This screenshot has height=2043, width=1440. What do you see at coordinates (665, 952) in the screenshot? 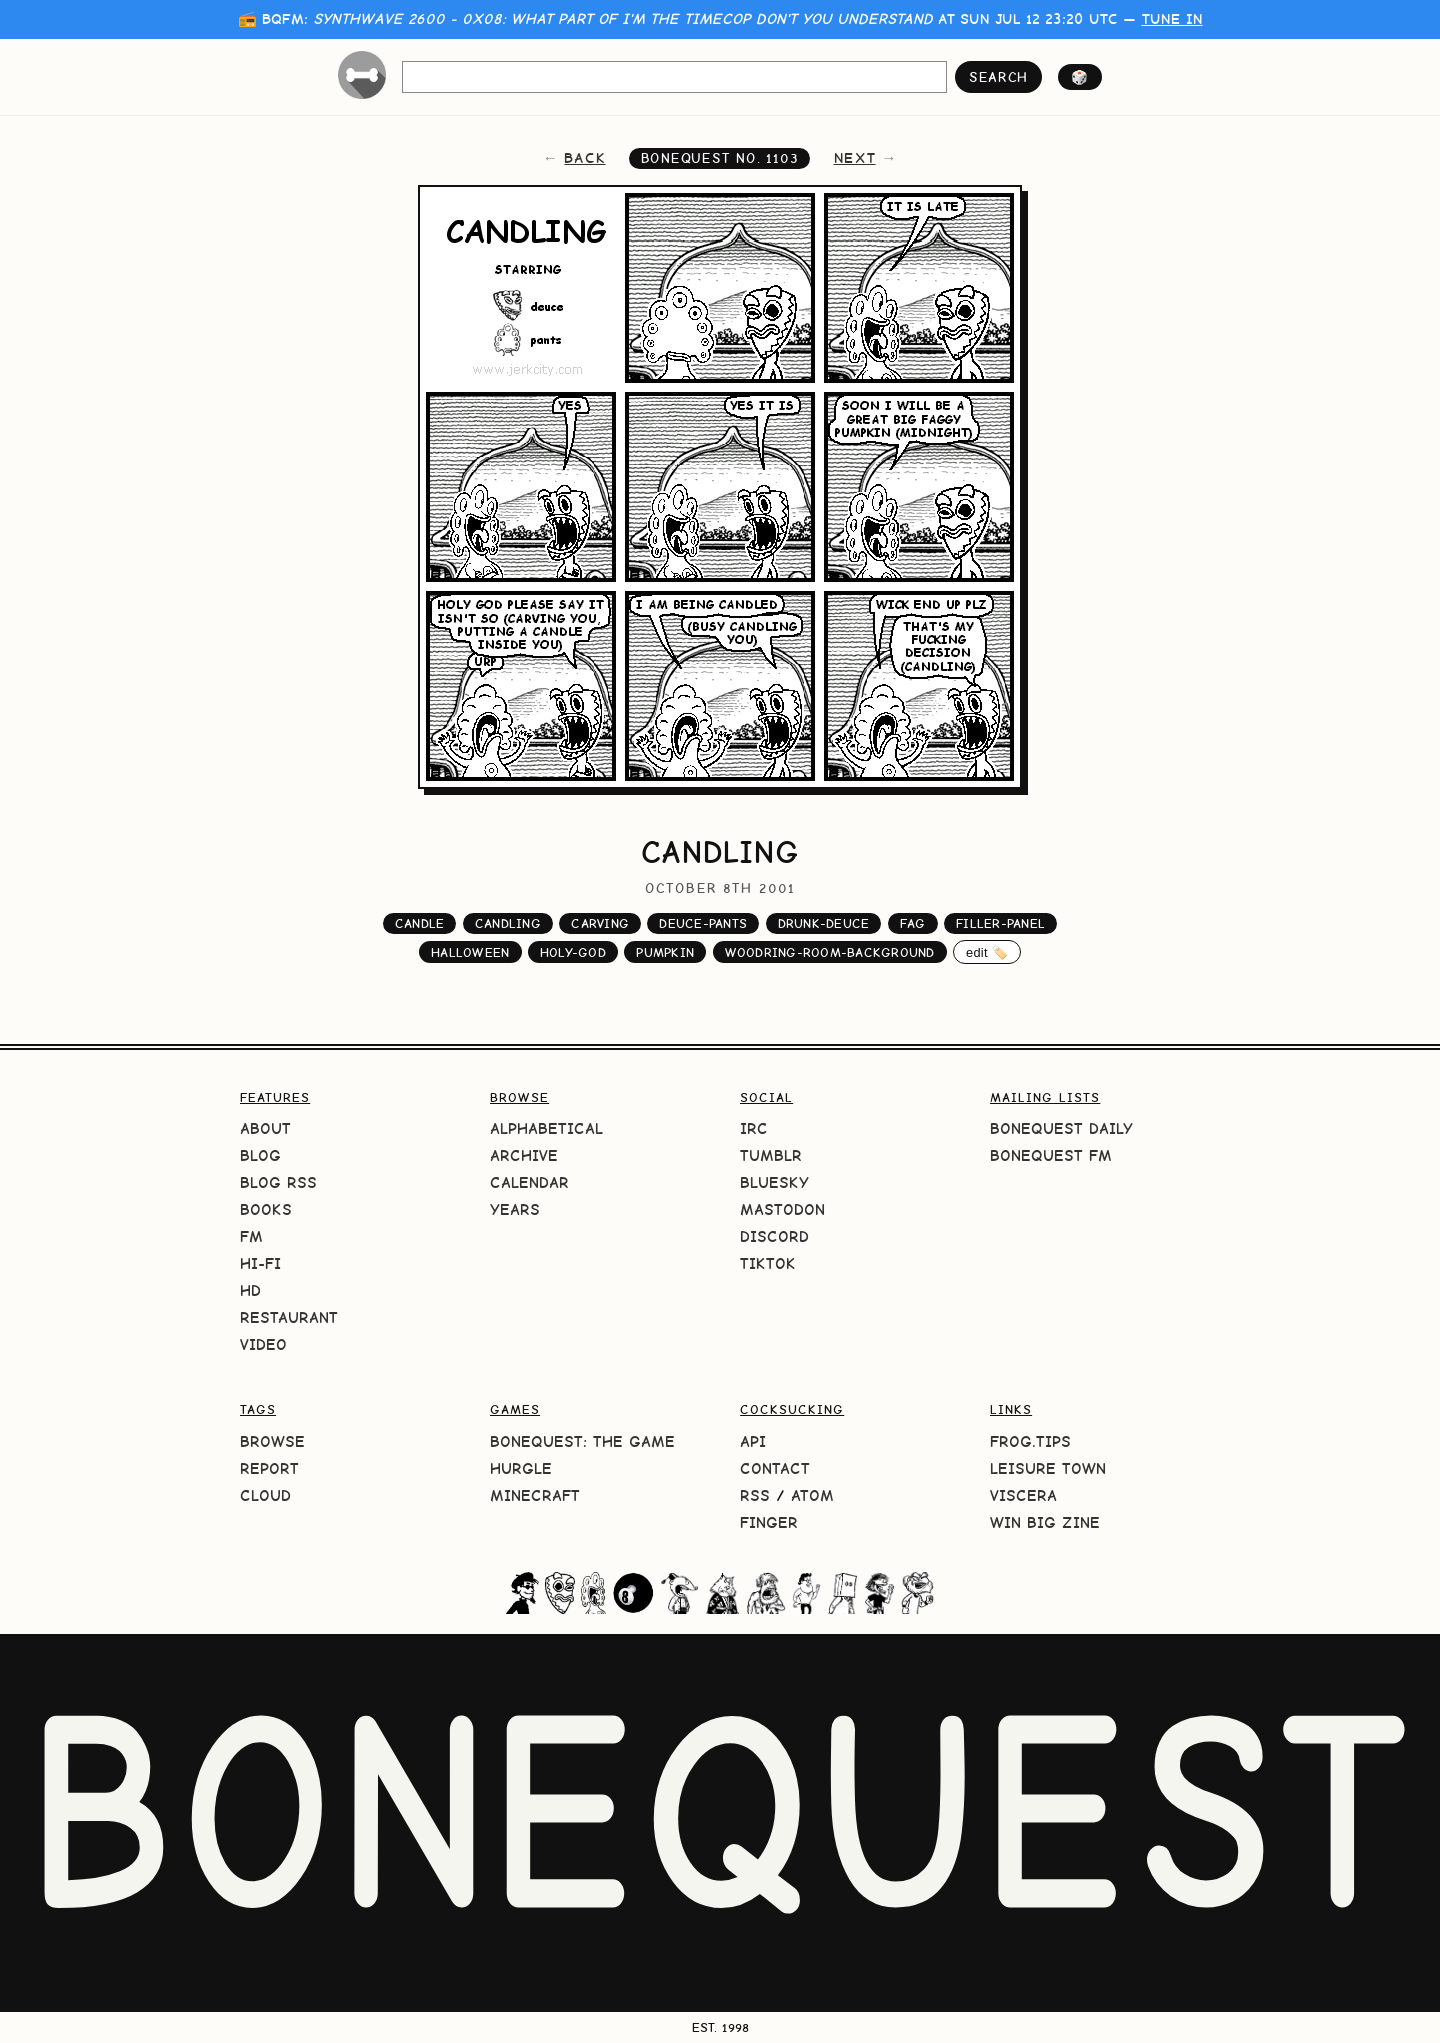
I see `pumpkin` at bounding box center [665, 952].